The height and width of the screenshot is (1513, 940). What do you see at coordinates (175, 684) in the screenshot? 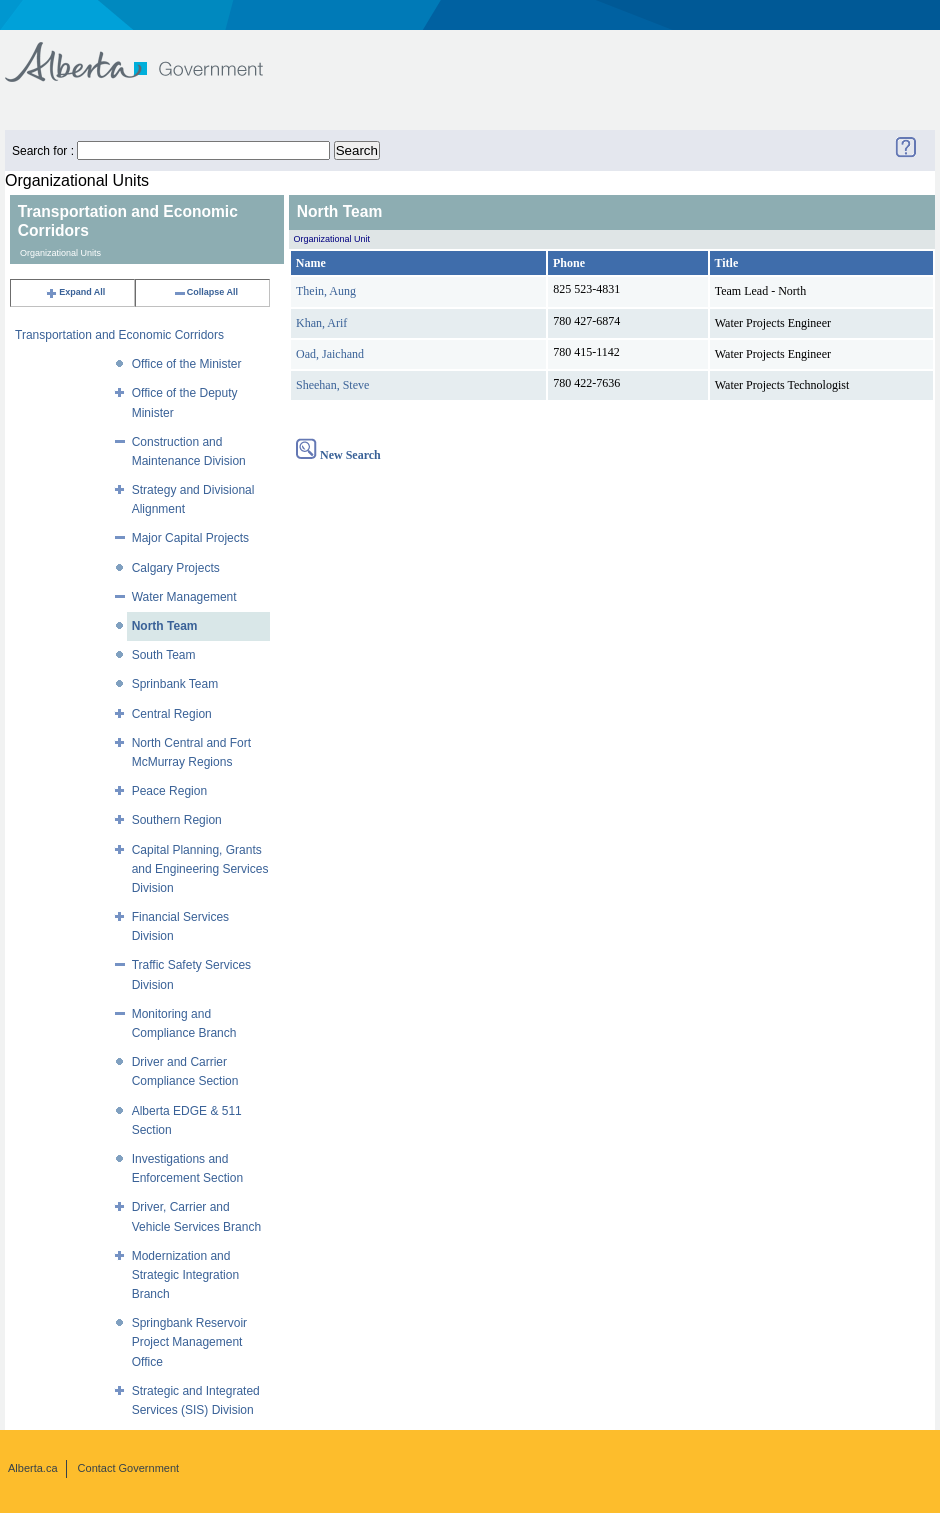
I see `Sprinbank Team` at bounding box center [175, 684].